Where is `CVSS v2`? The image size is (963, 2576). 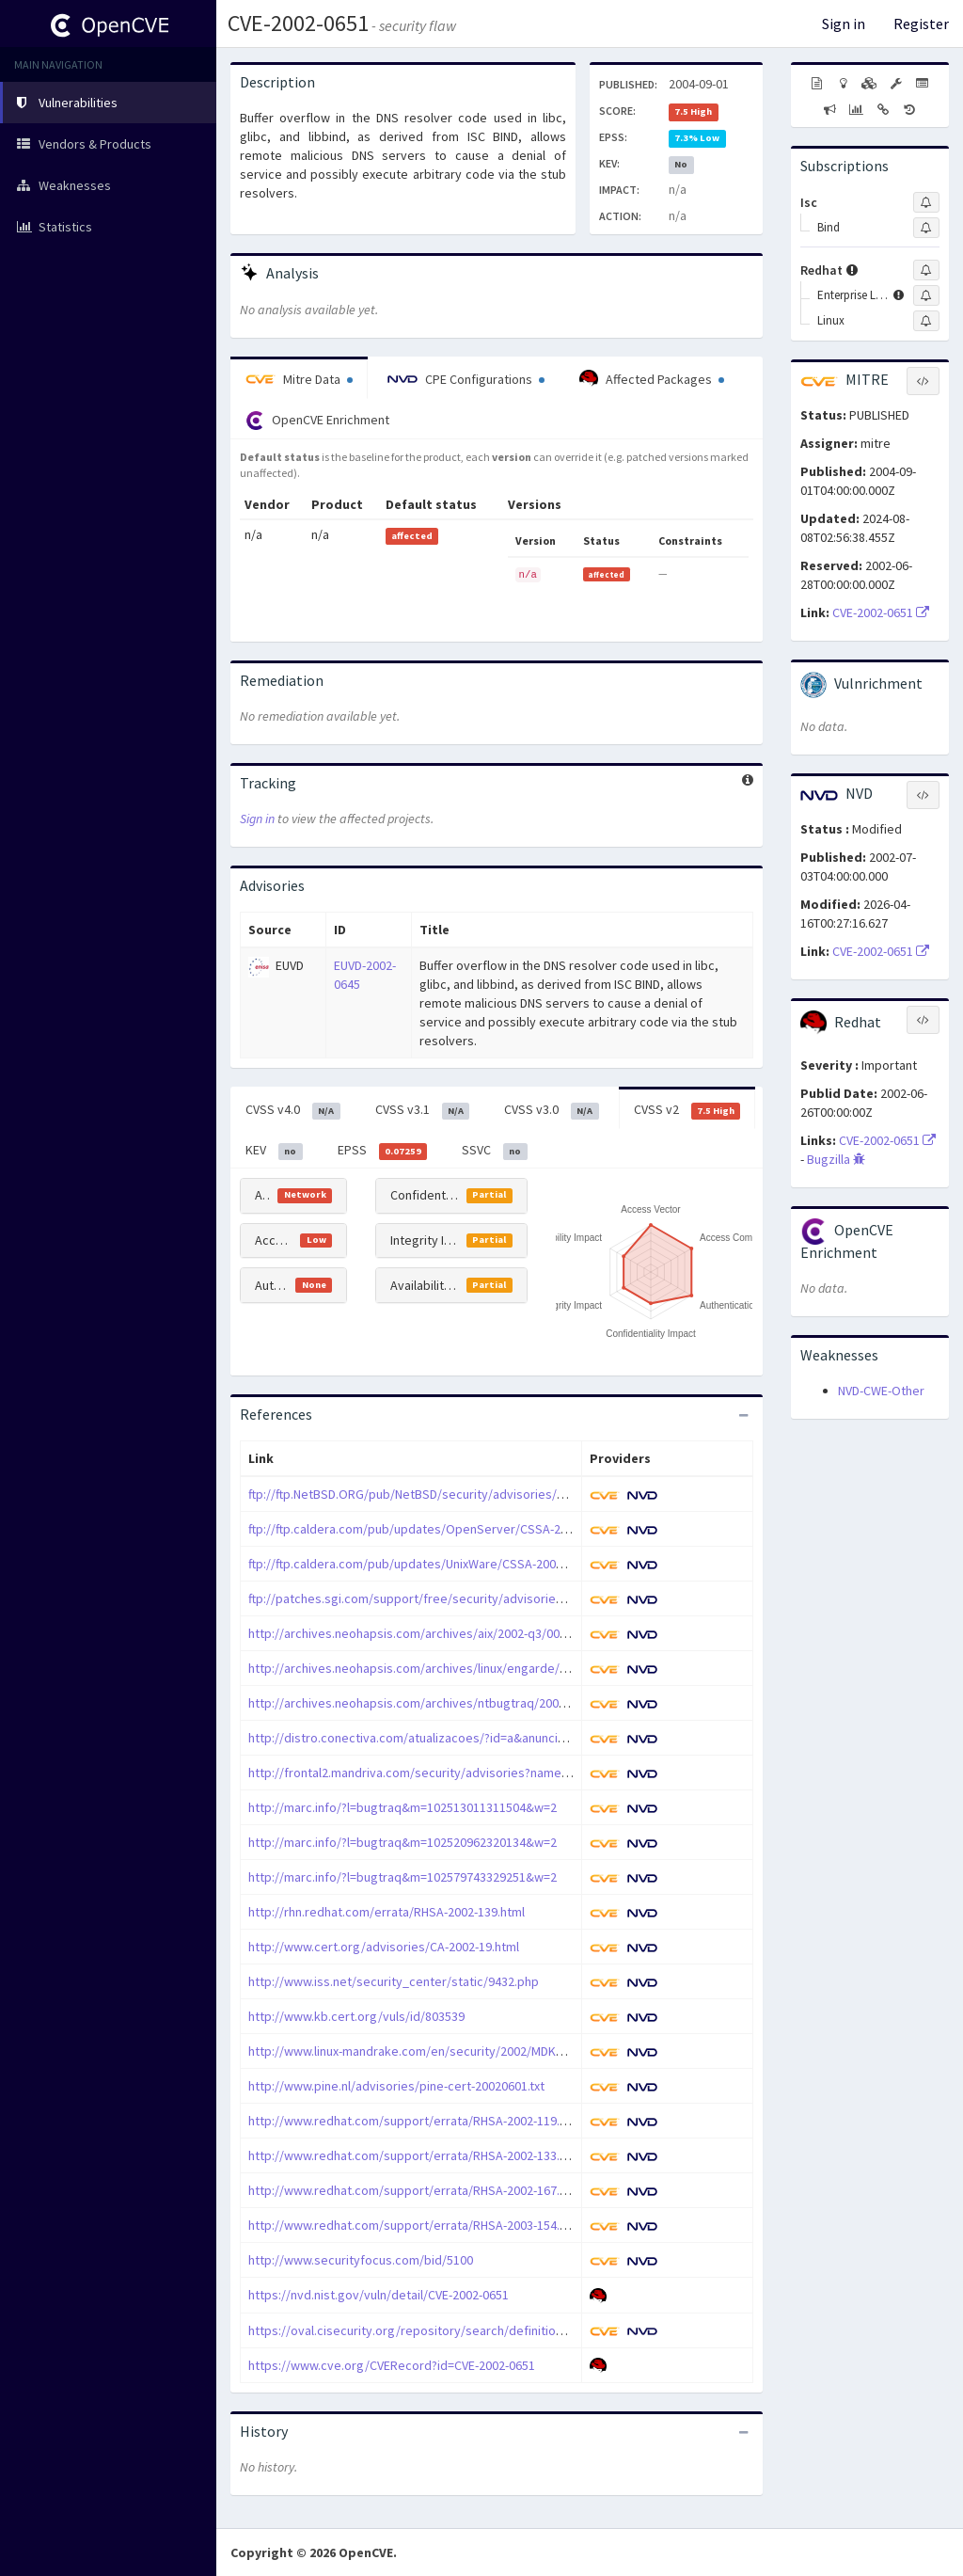
CVSS v2 is located at coordinates (687, 1110).